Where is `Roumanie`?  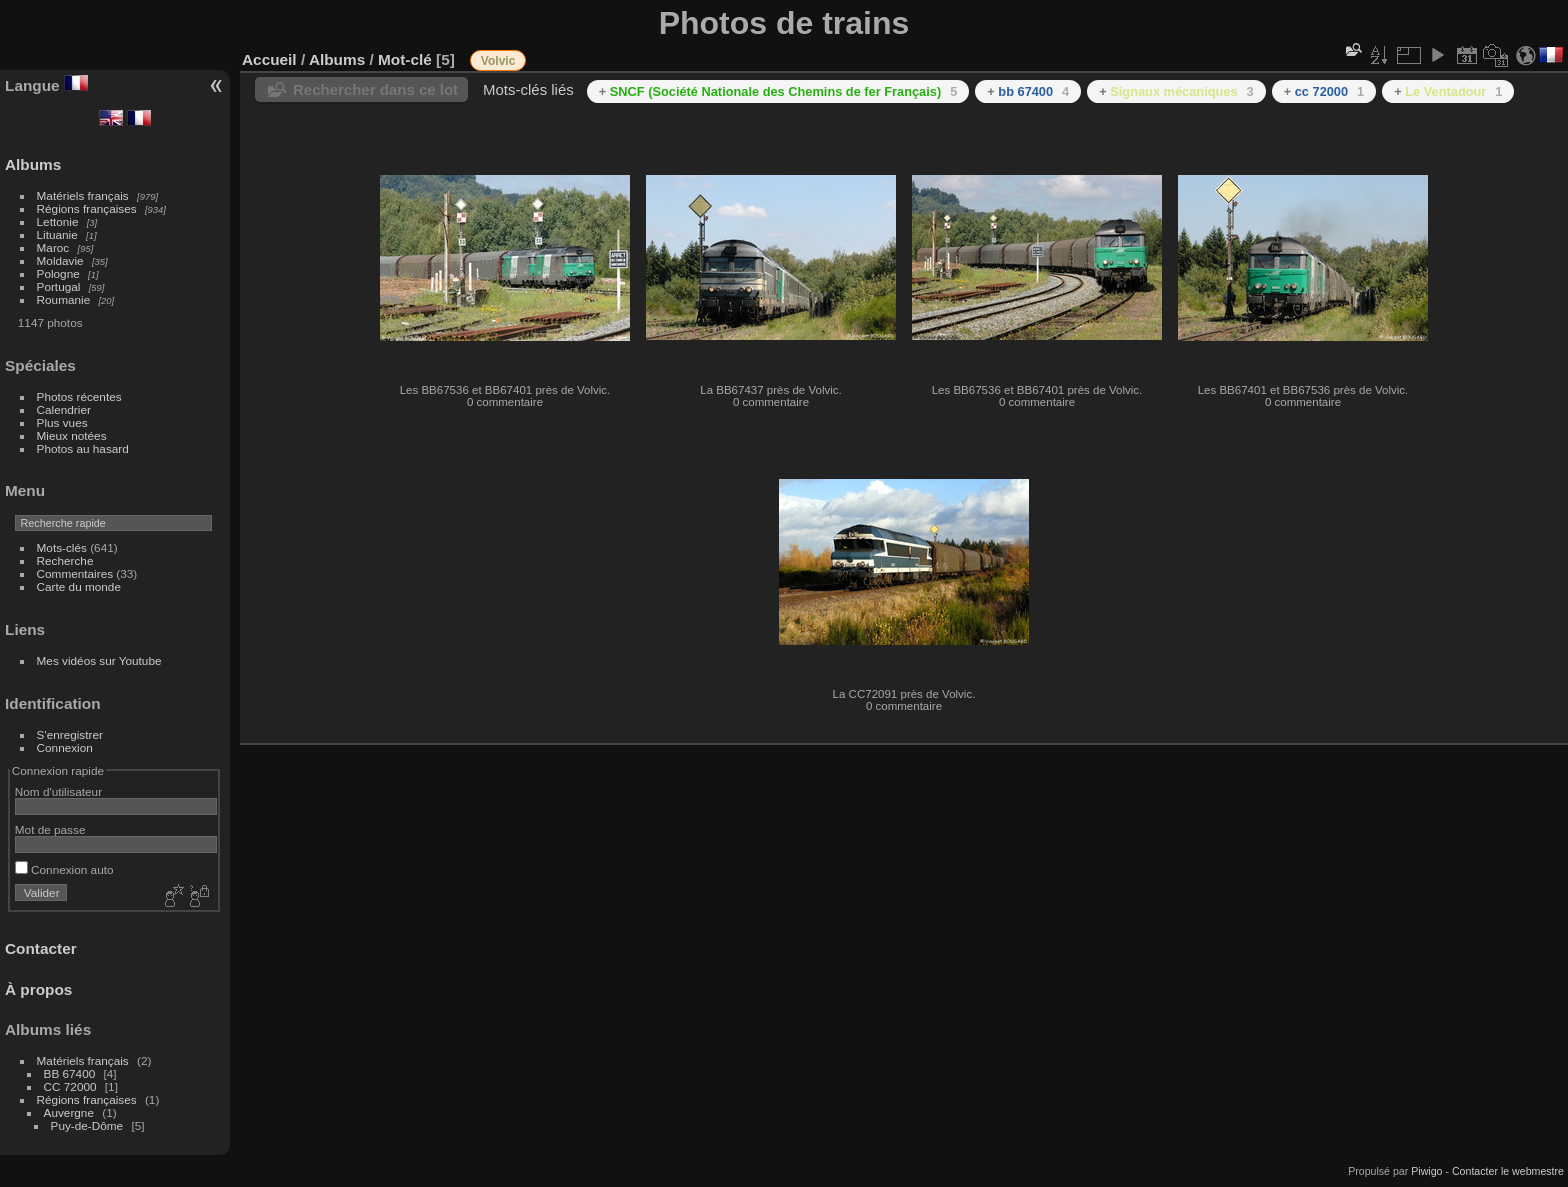
Roumanie is located at coordinates (64, 299).